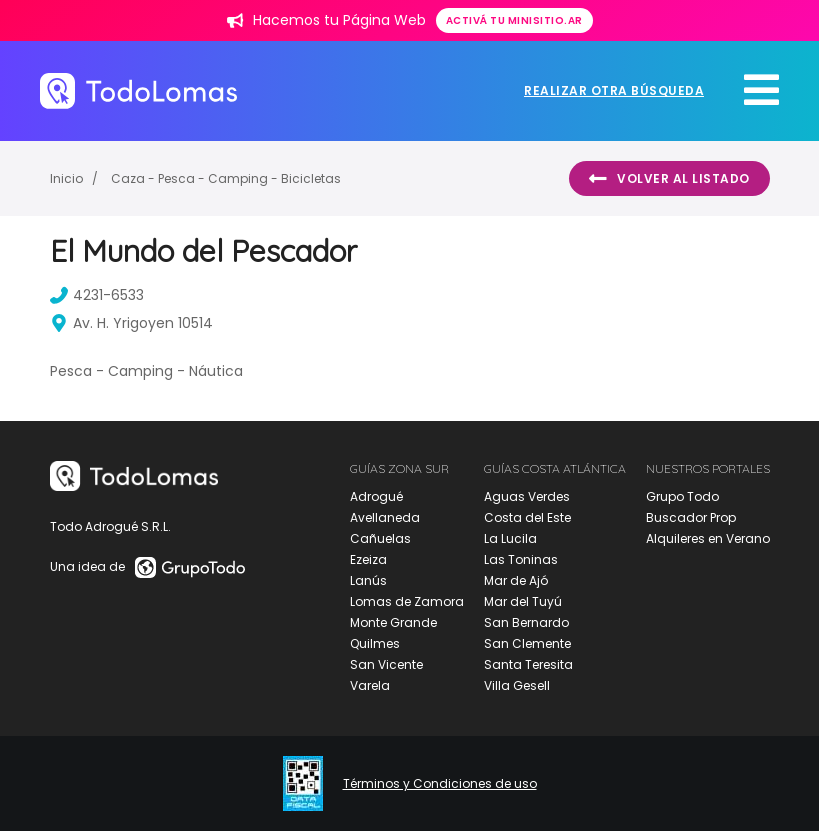  What do you see at coordinates (440, 784) in the screenshot?
I see `Términos y Condiciones de uso` at bounding box center [440, 784].